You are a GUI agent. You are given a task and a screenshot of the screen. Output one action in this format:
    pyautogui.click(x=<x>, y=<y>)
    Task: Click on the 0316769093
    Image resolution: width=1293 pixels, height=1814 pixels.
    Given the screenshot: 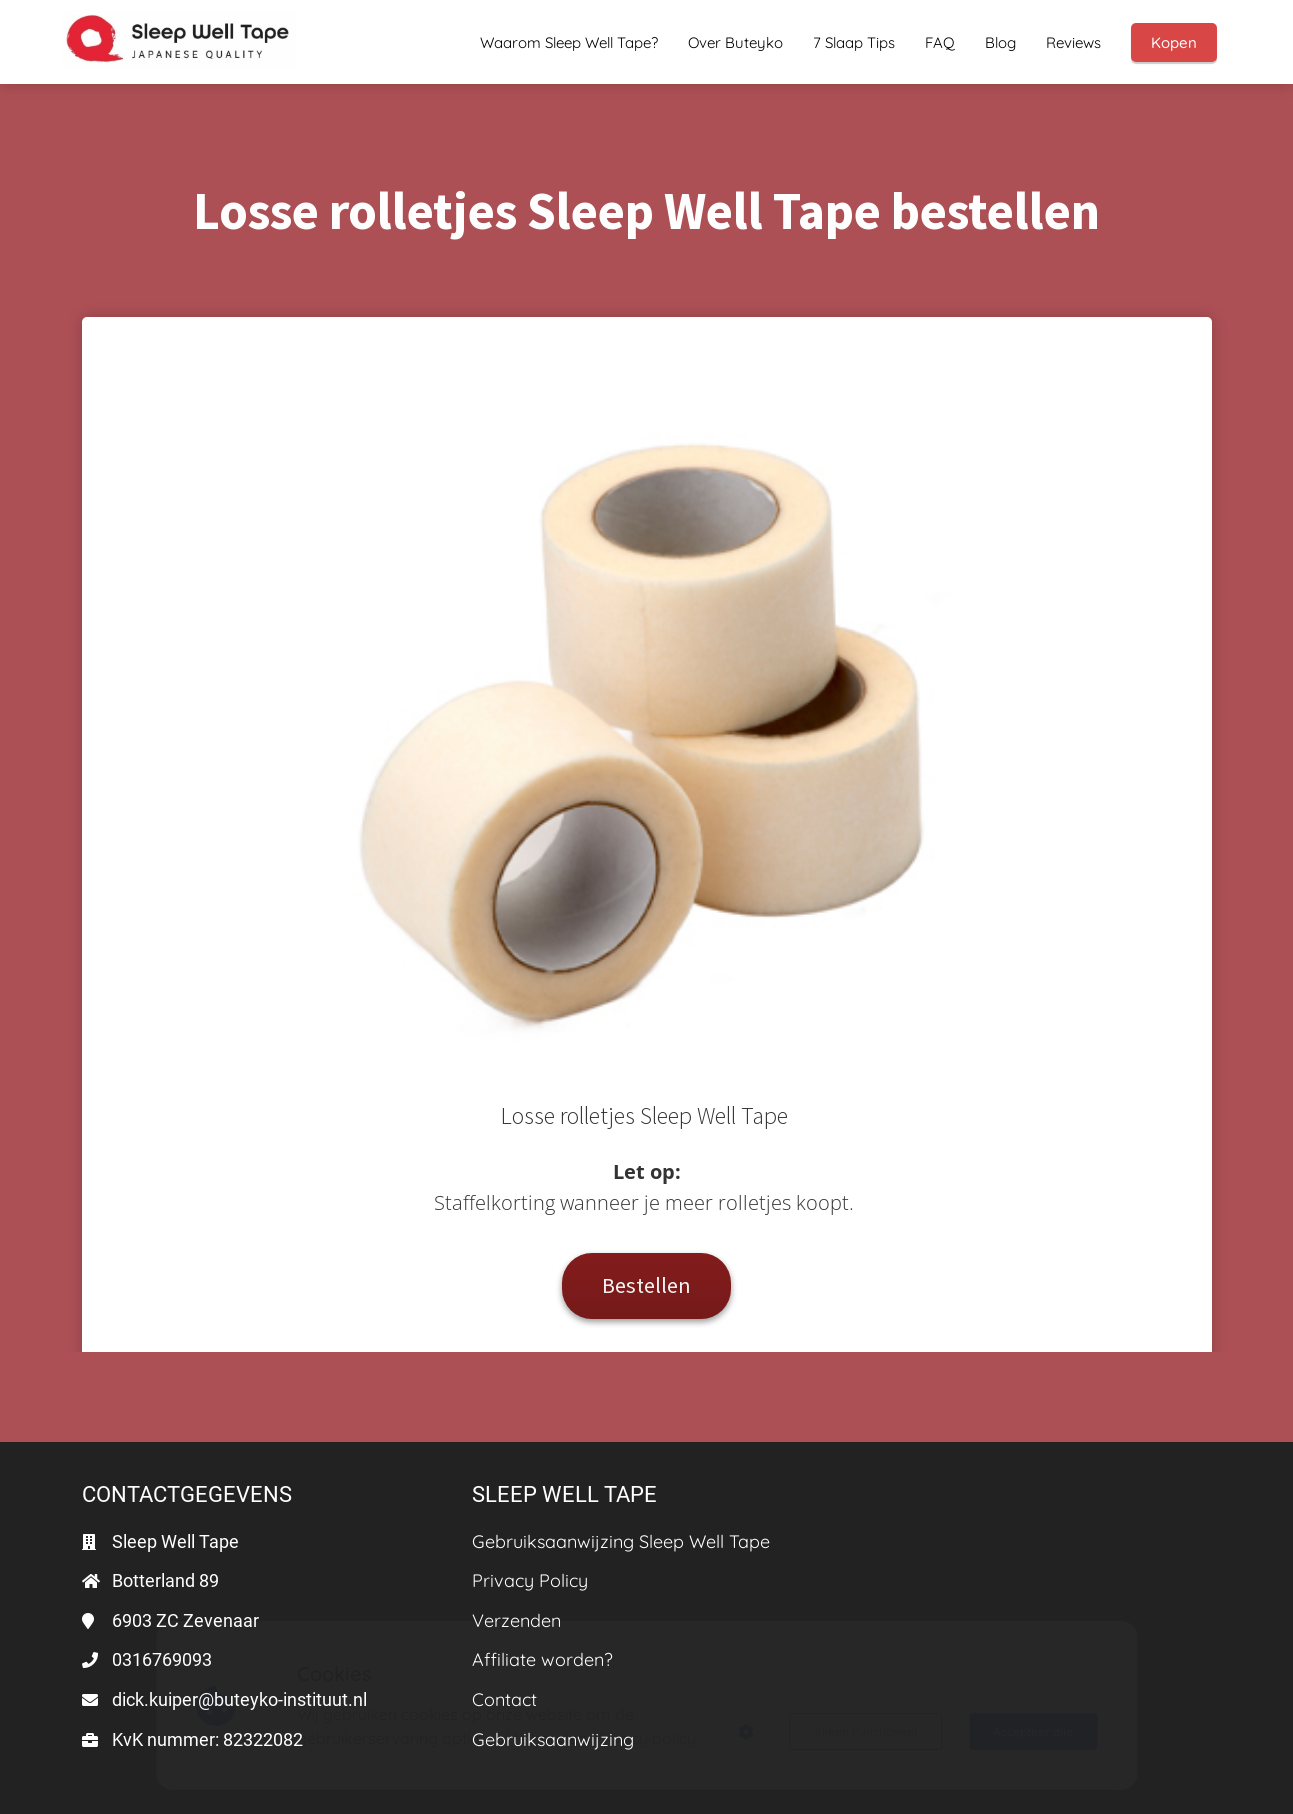 What is the action you would take?
    pyautogui.click(x=162, y=1659)
    